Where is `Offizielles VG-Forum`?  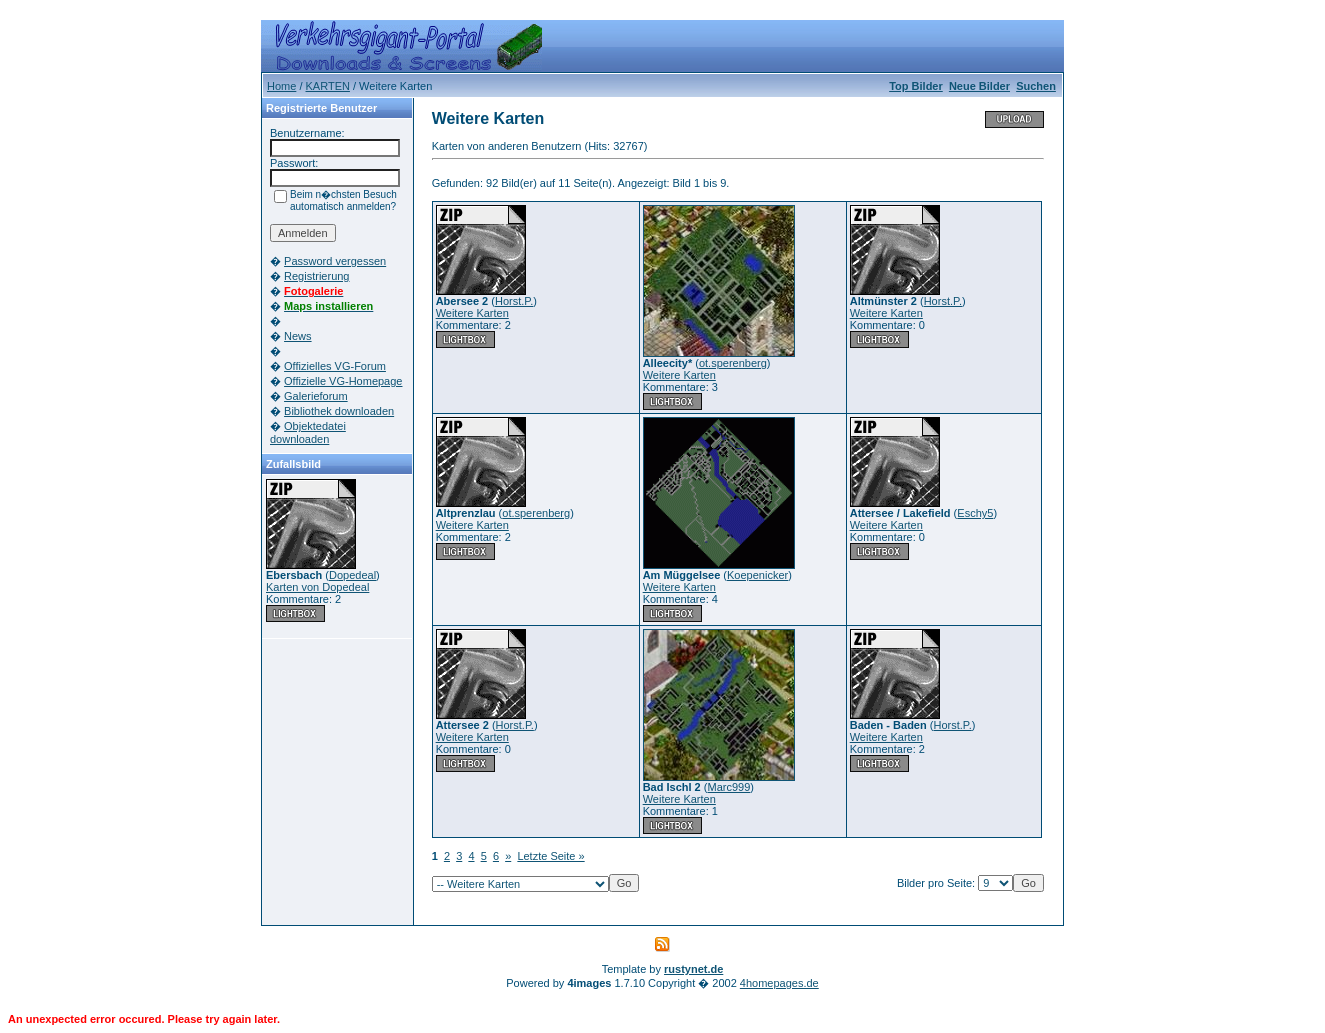 Offizielles VG-Forum is located at coordinates (335, 366).